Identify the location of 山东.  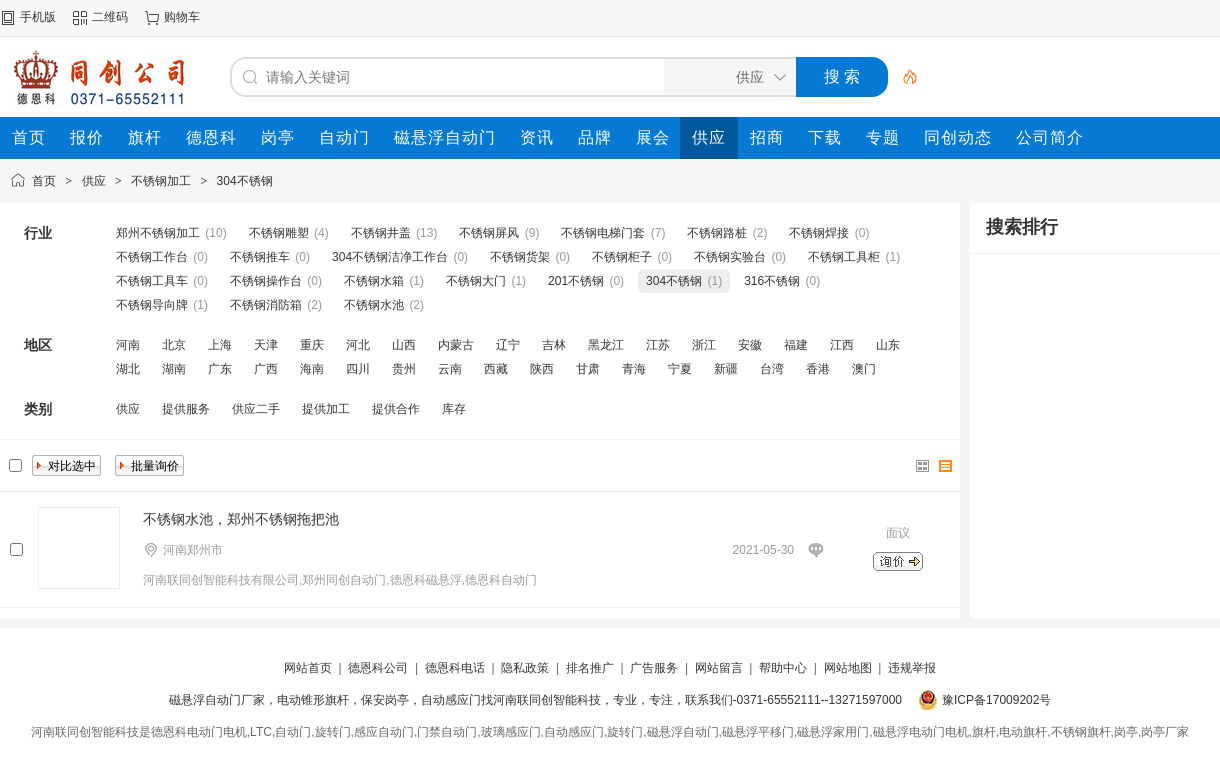
(888, 345).